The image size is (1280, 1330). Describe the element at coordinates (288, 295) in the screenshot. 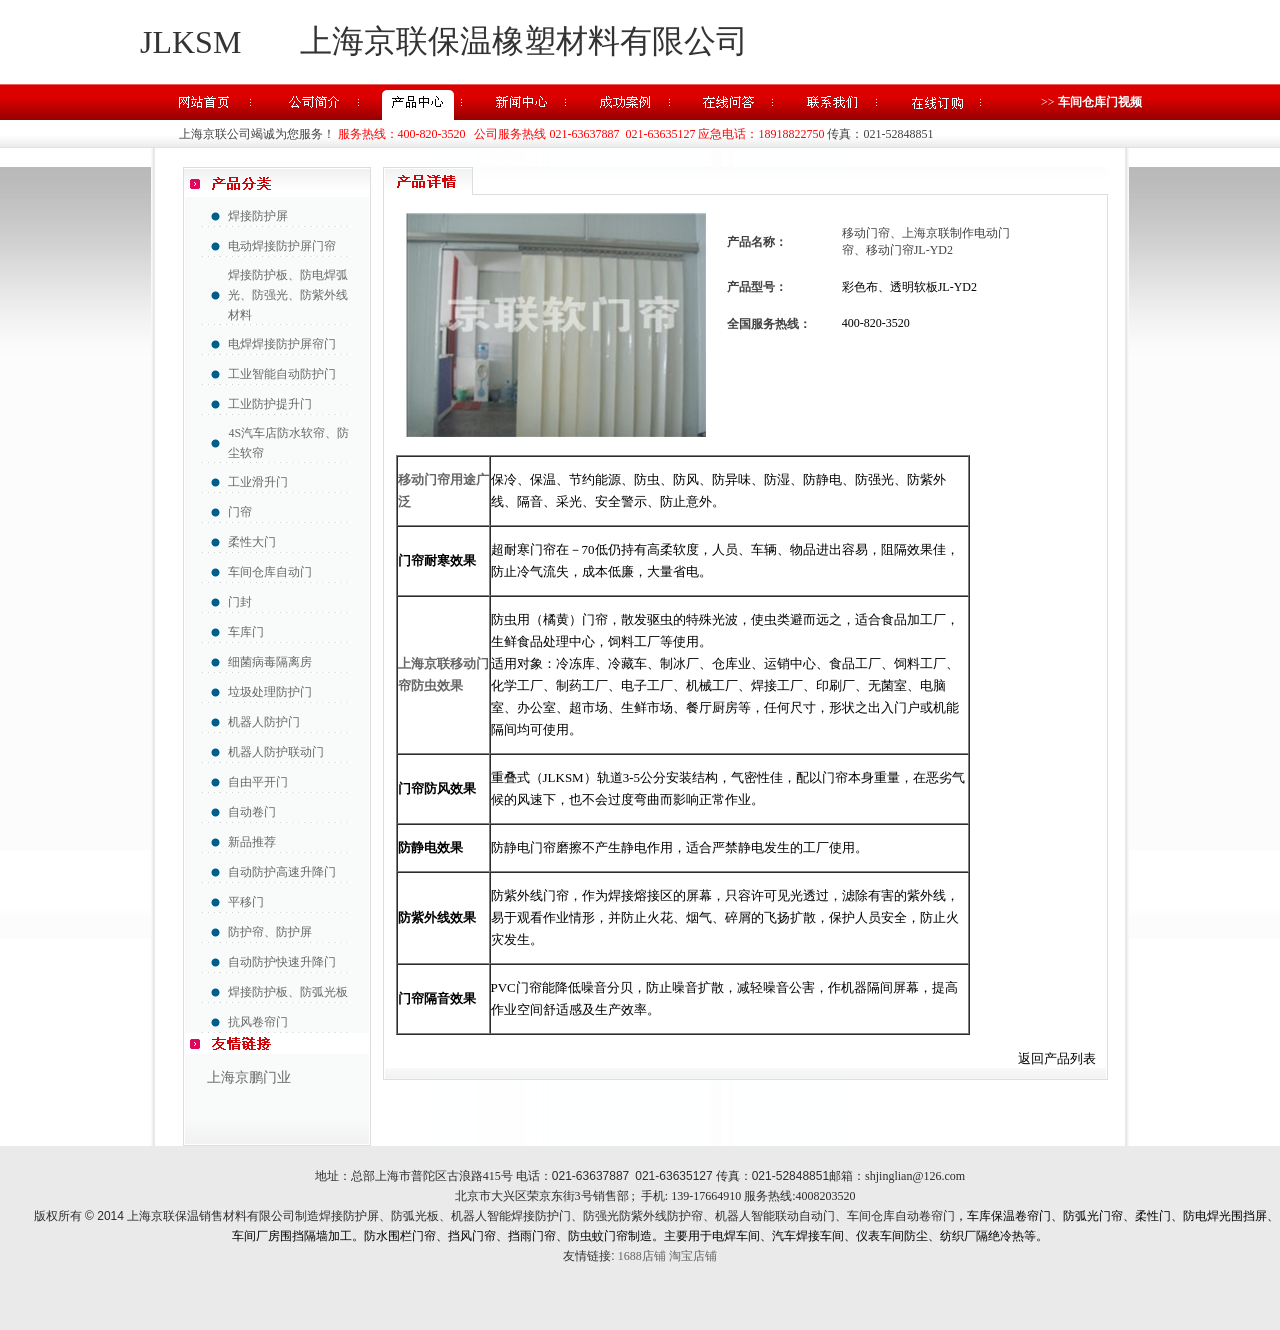

I see `焊接防护板、防电焊弧光、防强光、防紫外线材料` at that location.